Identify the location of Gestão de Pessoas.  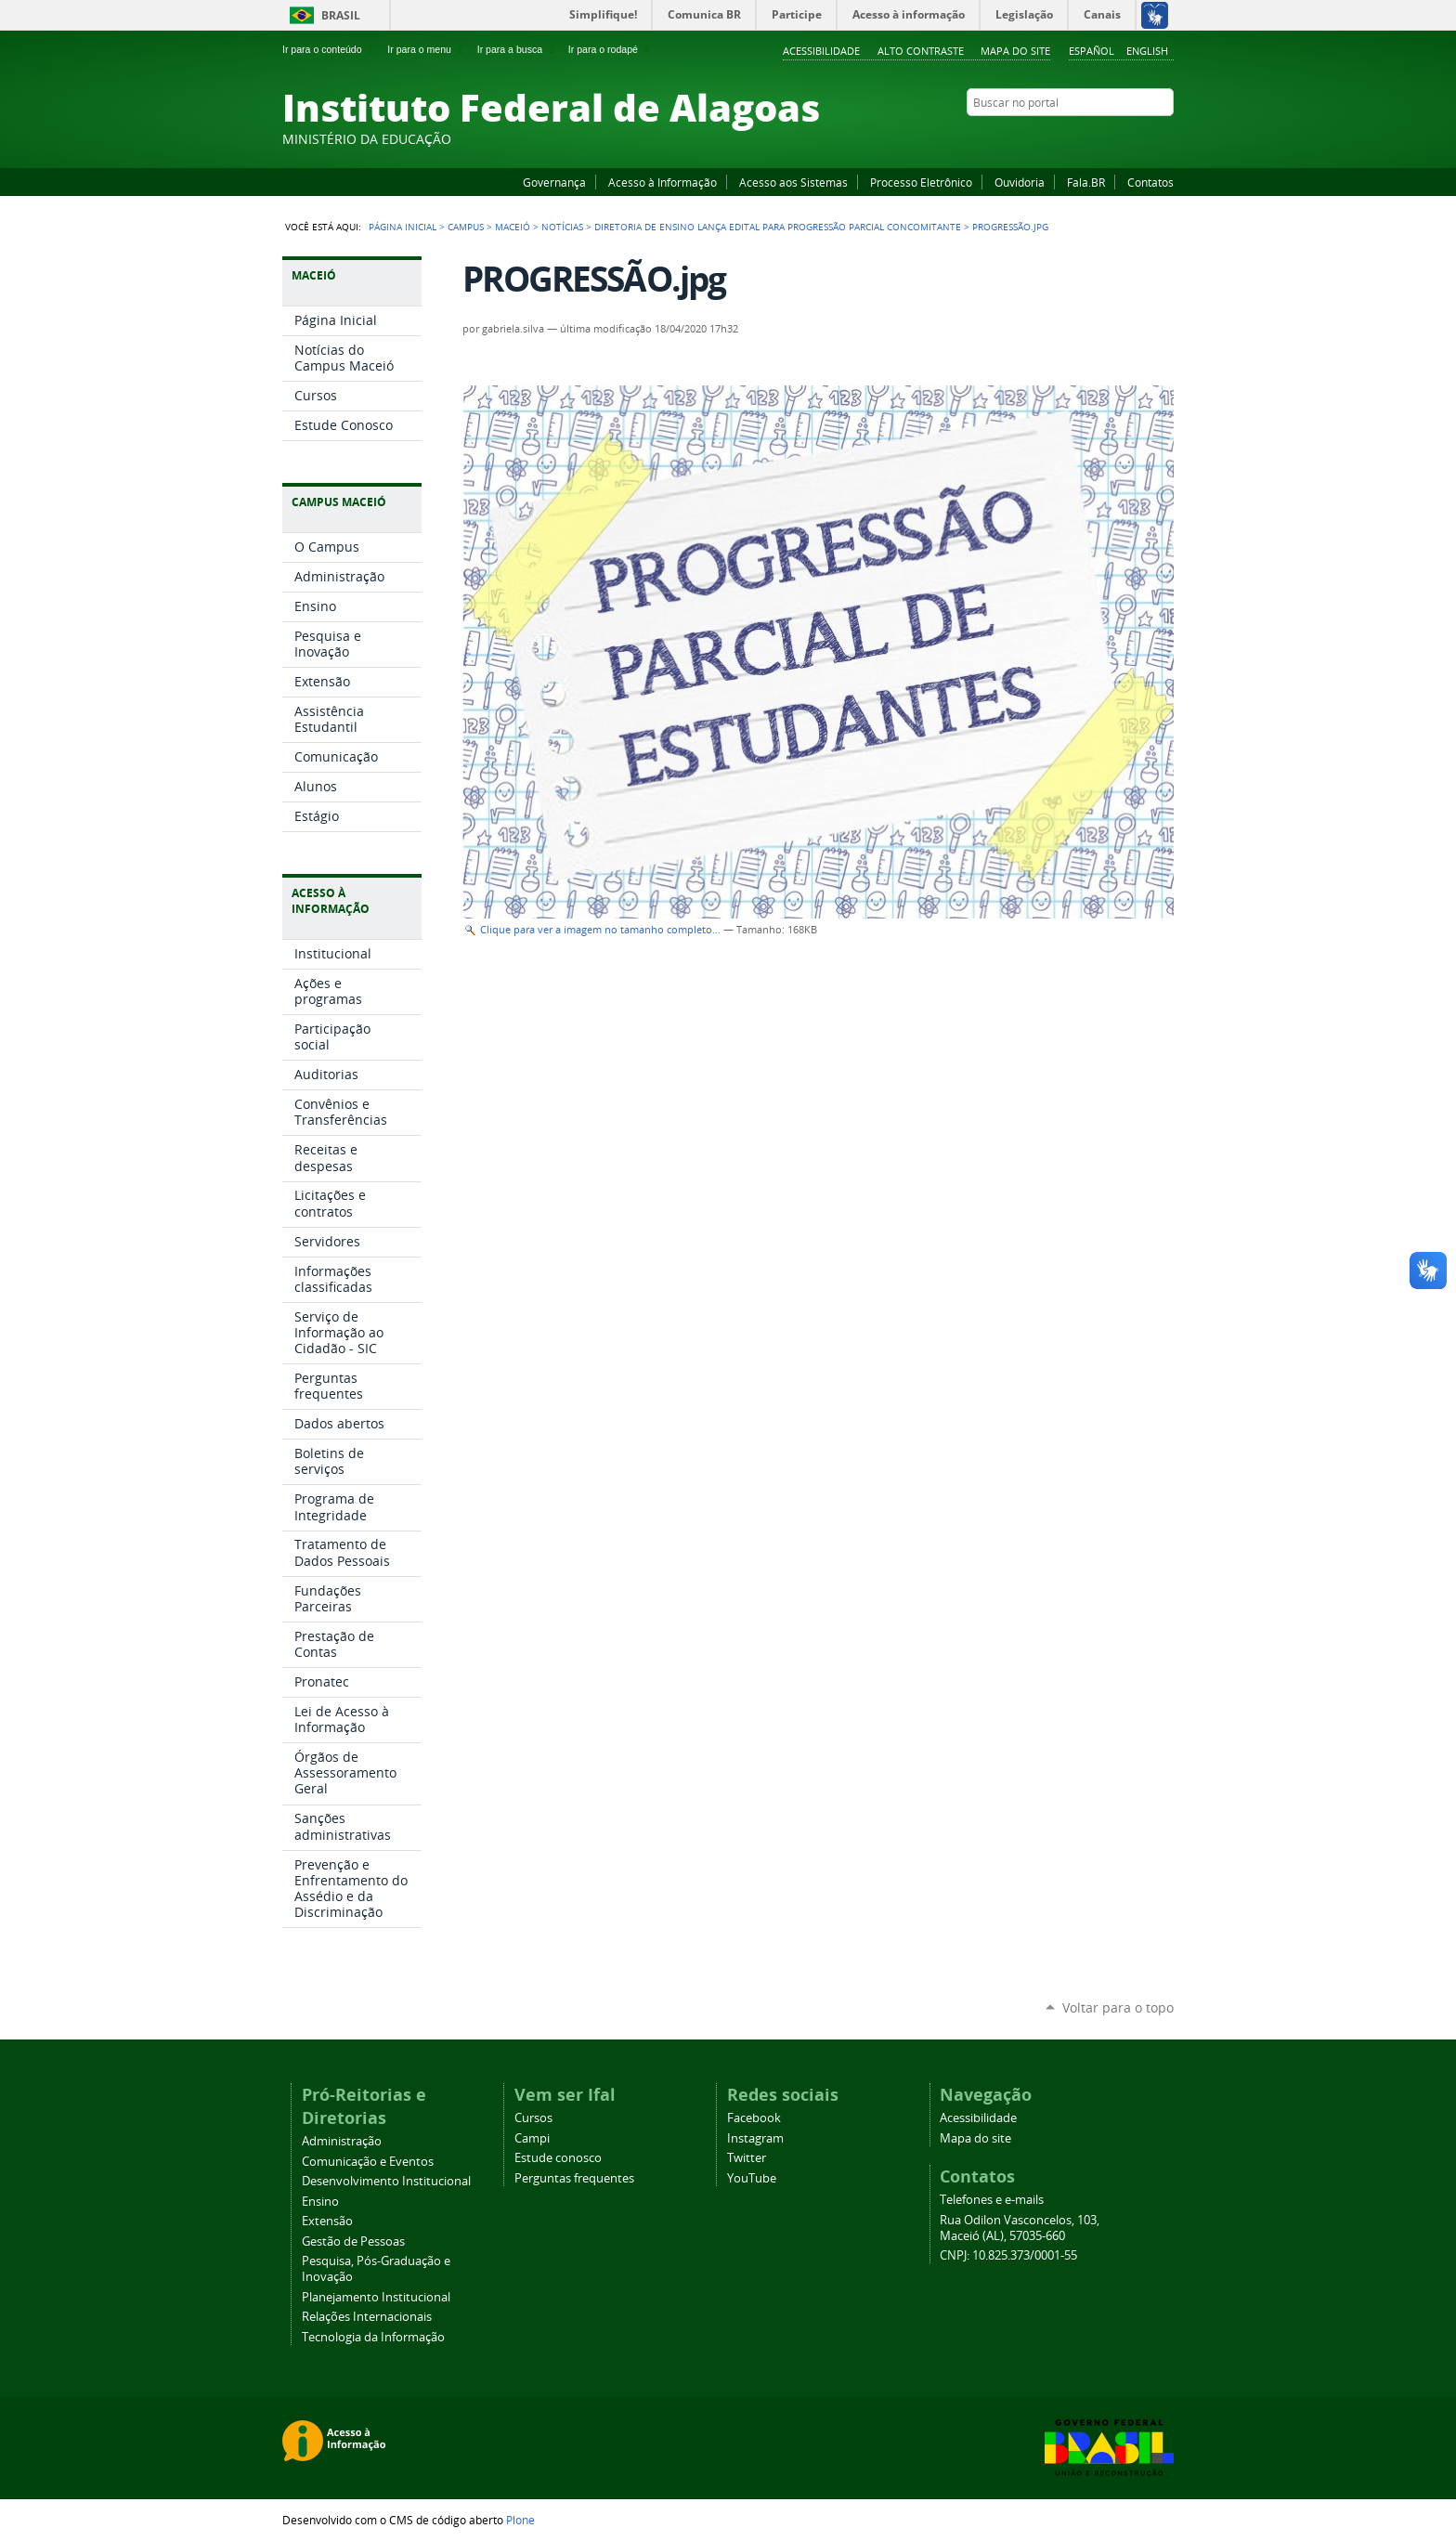
(353, 2241).